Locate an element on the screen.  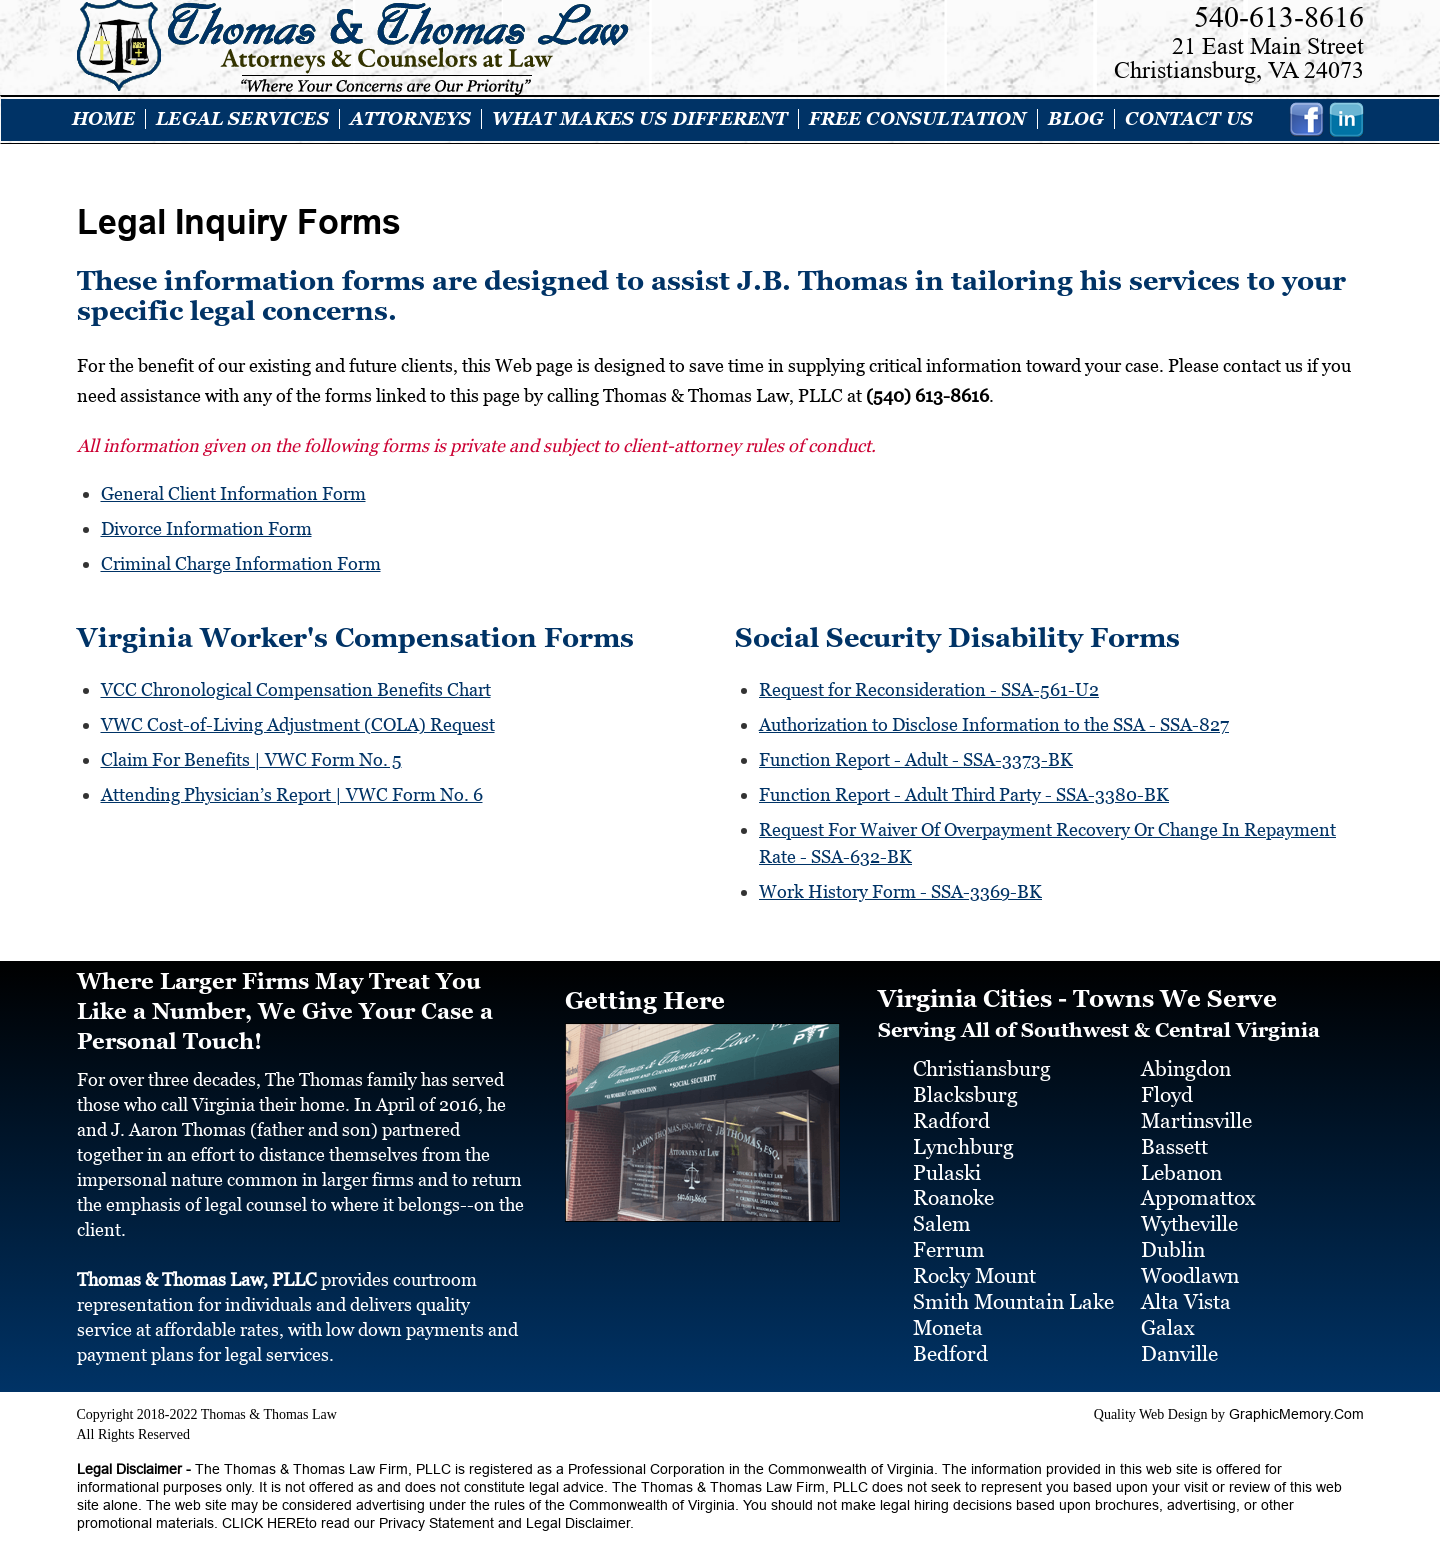
Bedford is located at coordinates (950, 1344).